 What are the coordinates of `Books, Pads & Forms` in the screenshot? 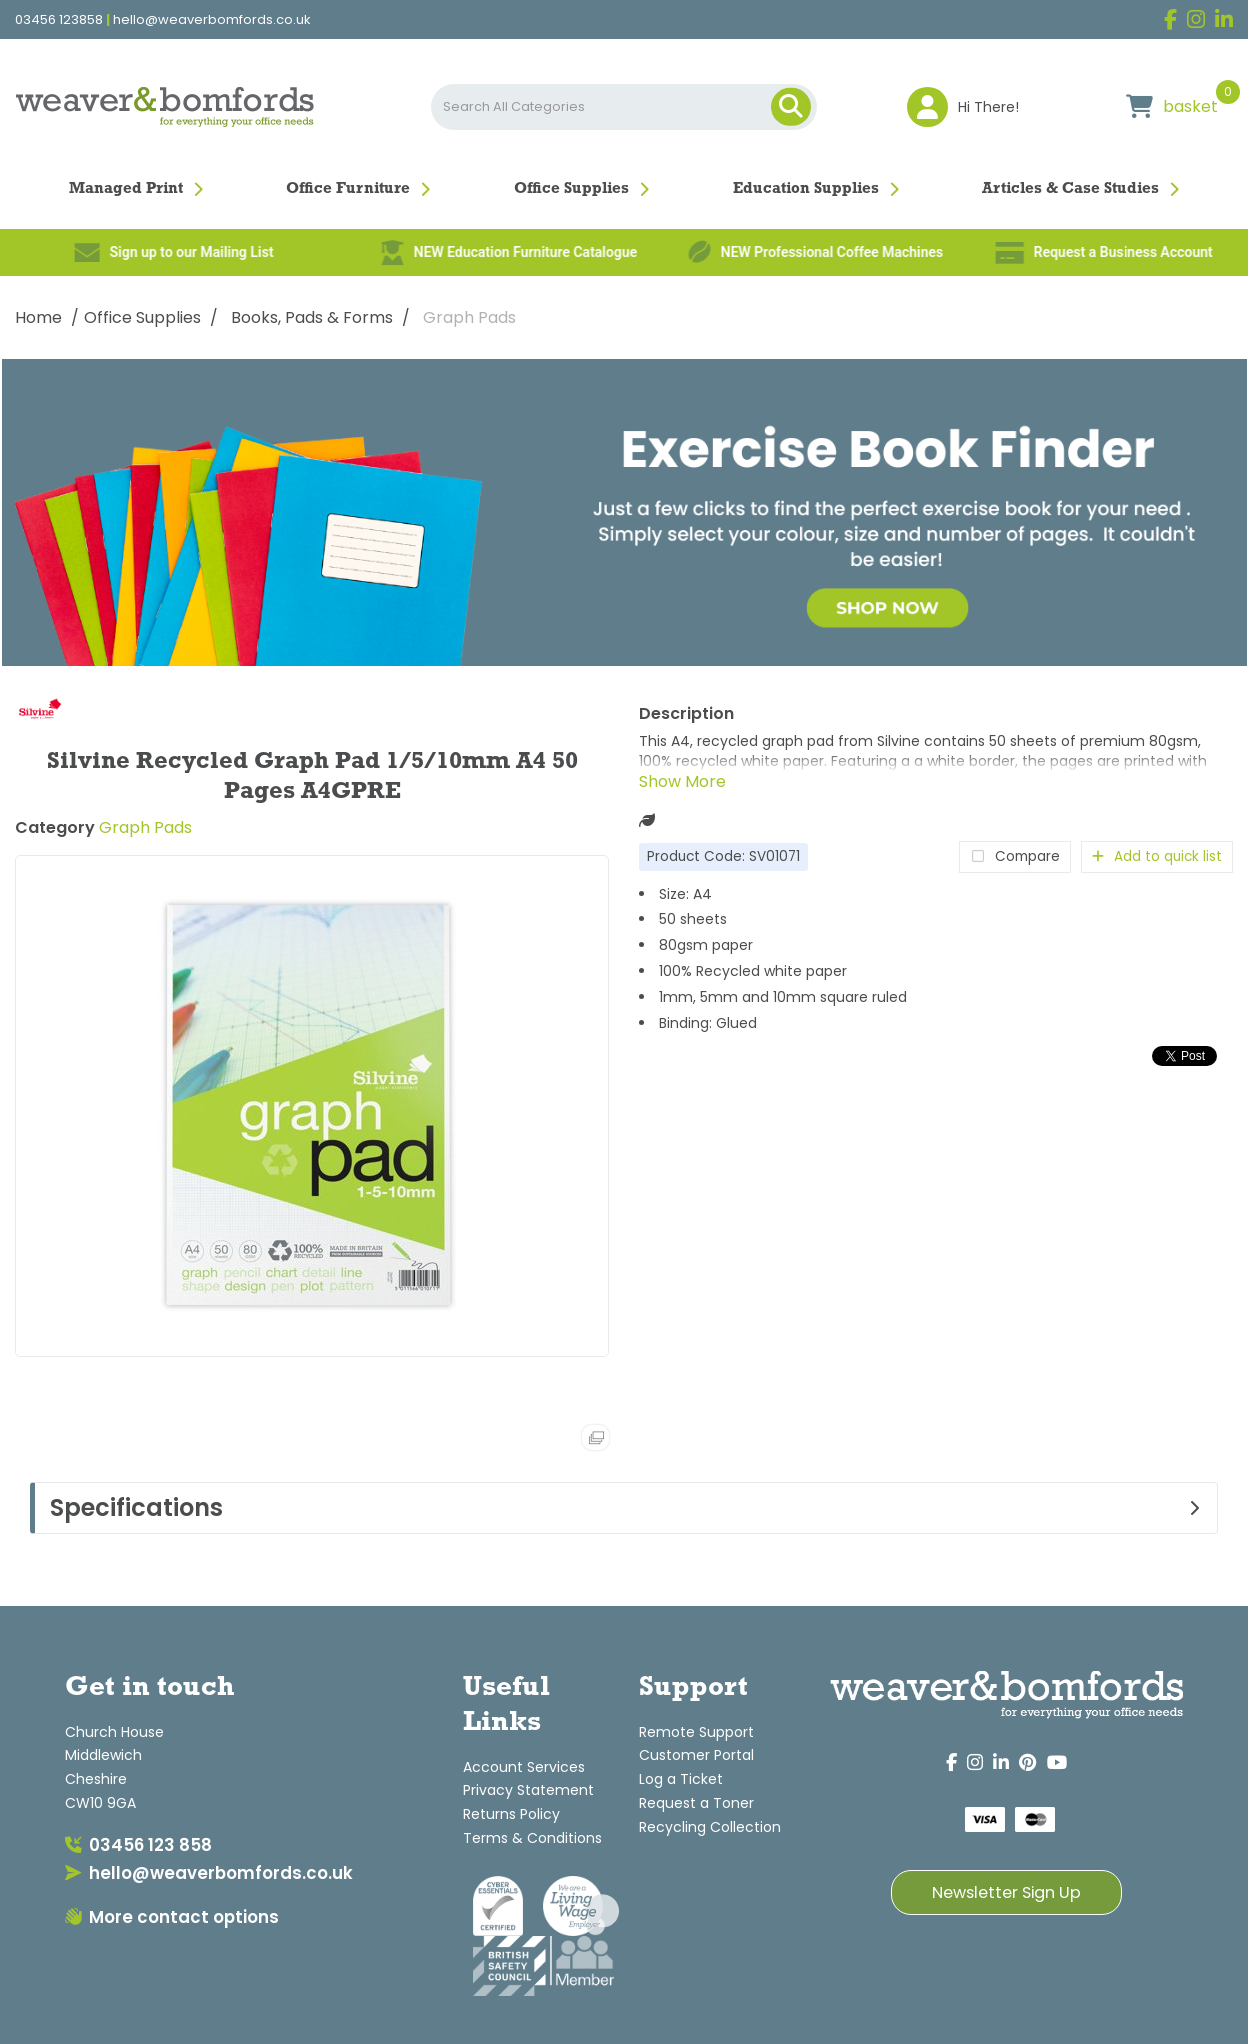 It's located at (312, 317).